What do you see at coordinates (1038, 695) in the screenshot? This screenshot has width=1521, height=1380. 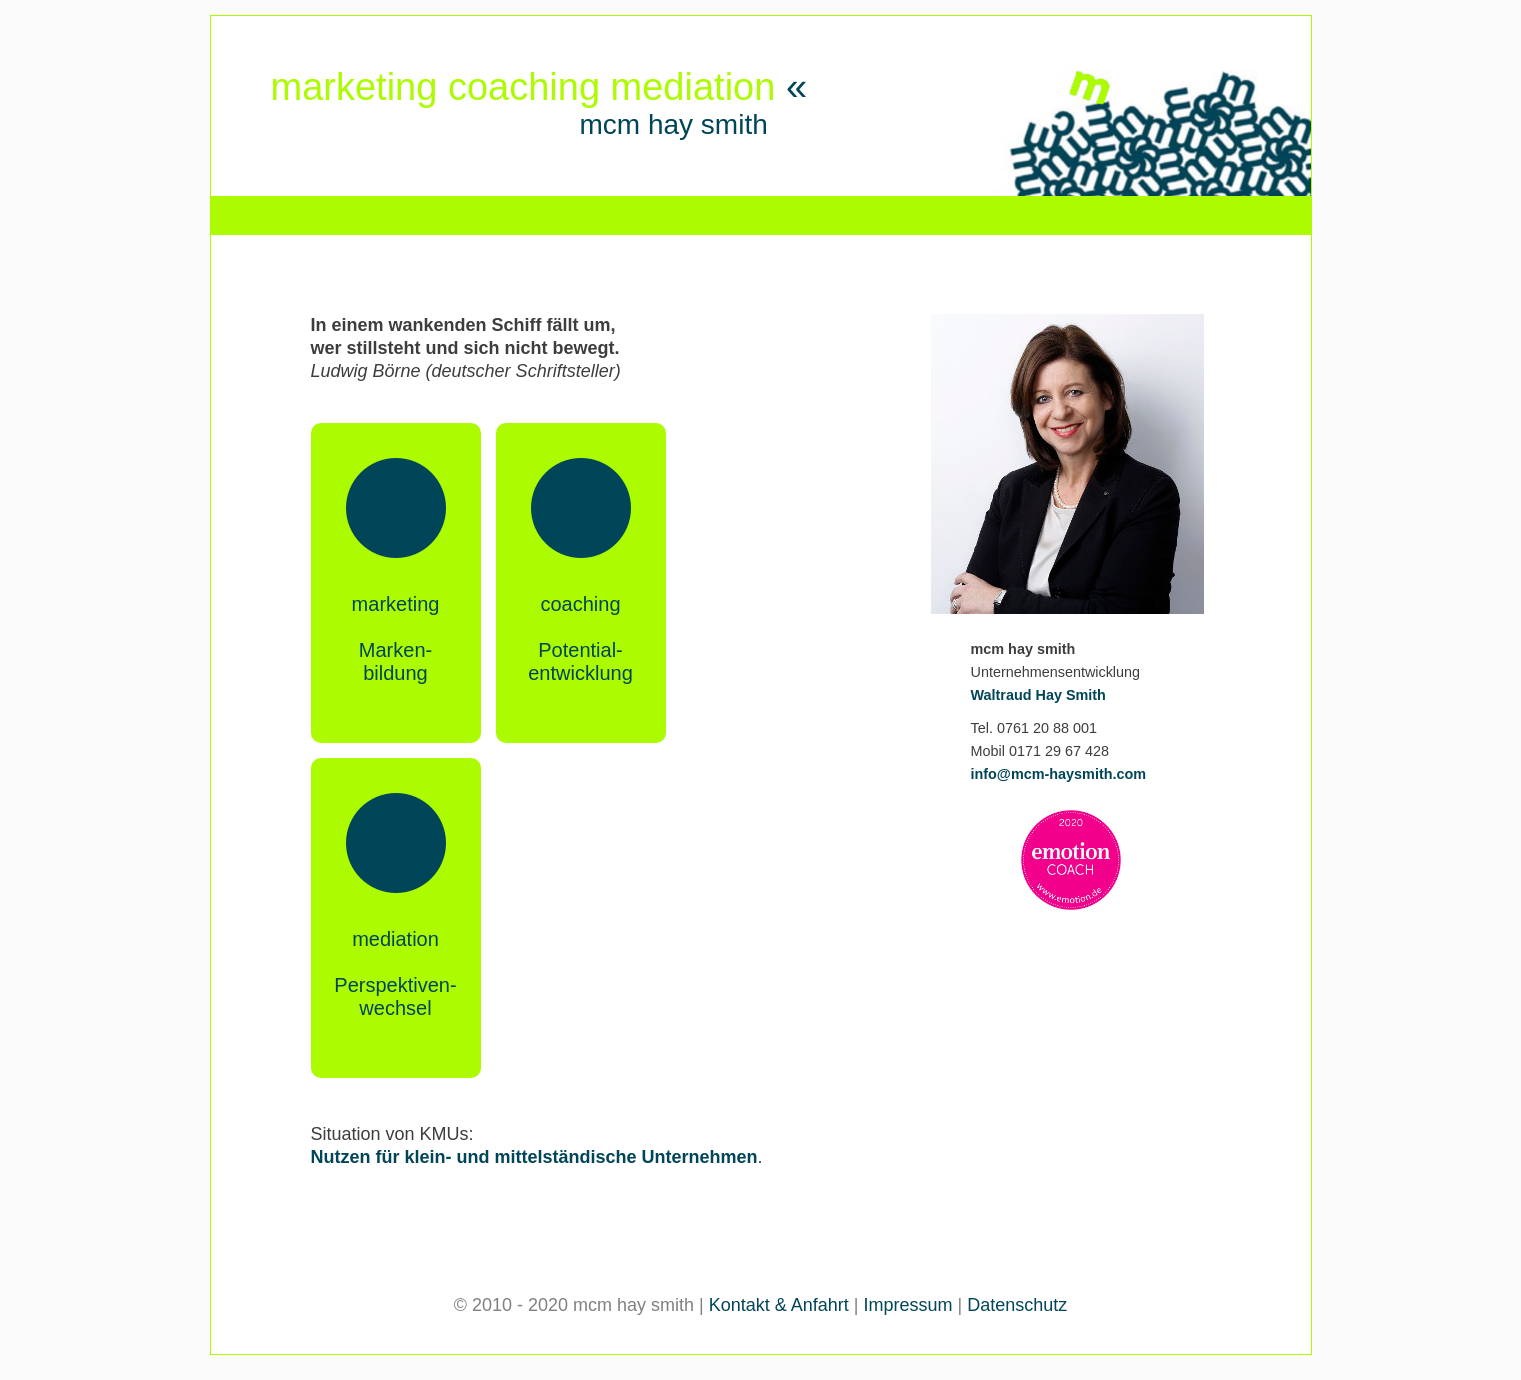 I see `Waltraud Hay Smith` at bounding box center [1038, 695].